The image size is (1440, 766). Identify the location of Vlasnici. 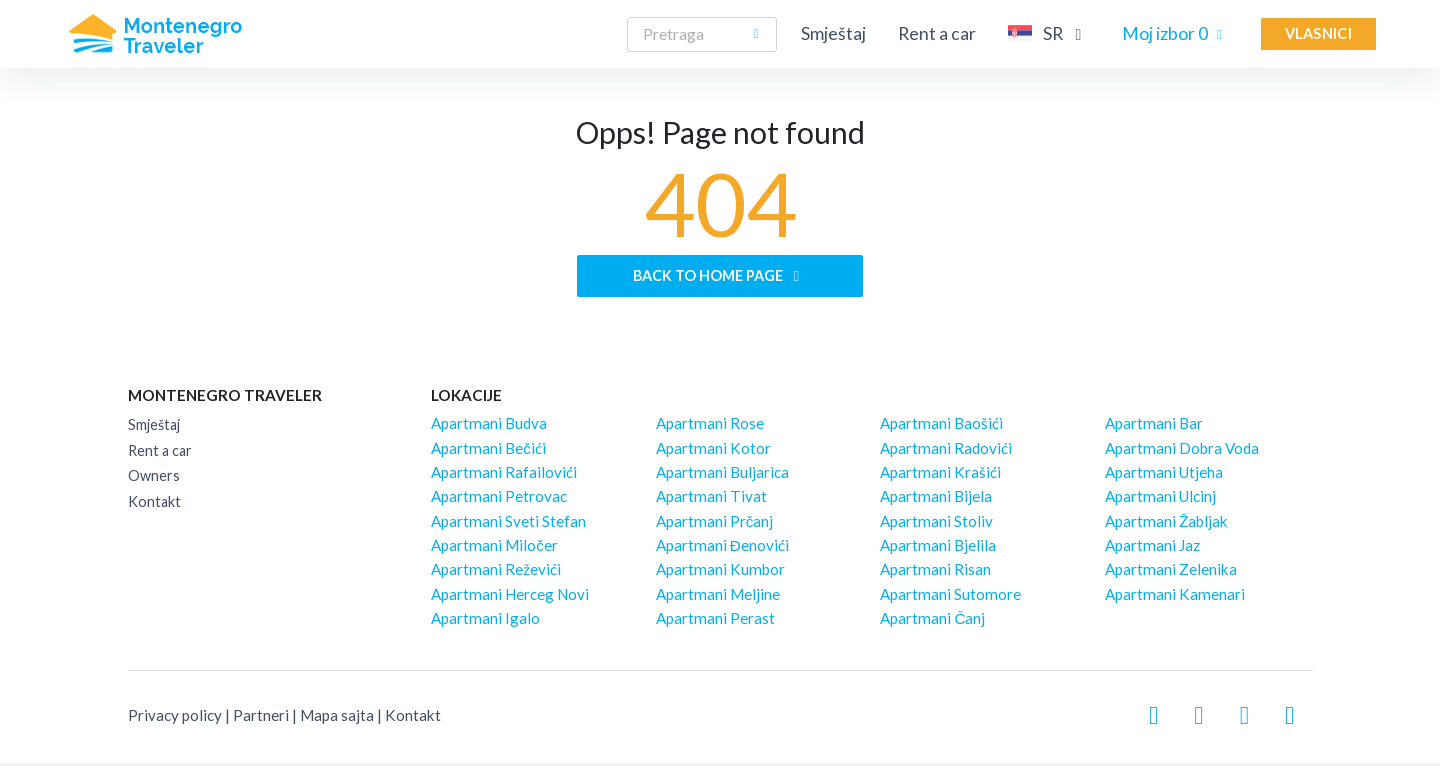
(1318, 33).